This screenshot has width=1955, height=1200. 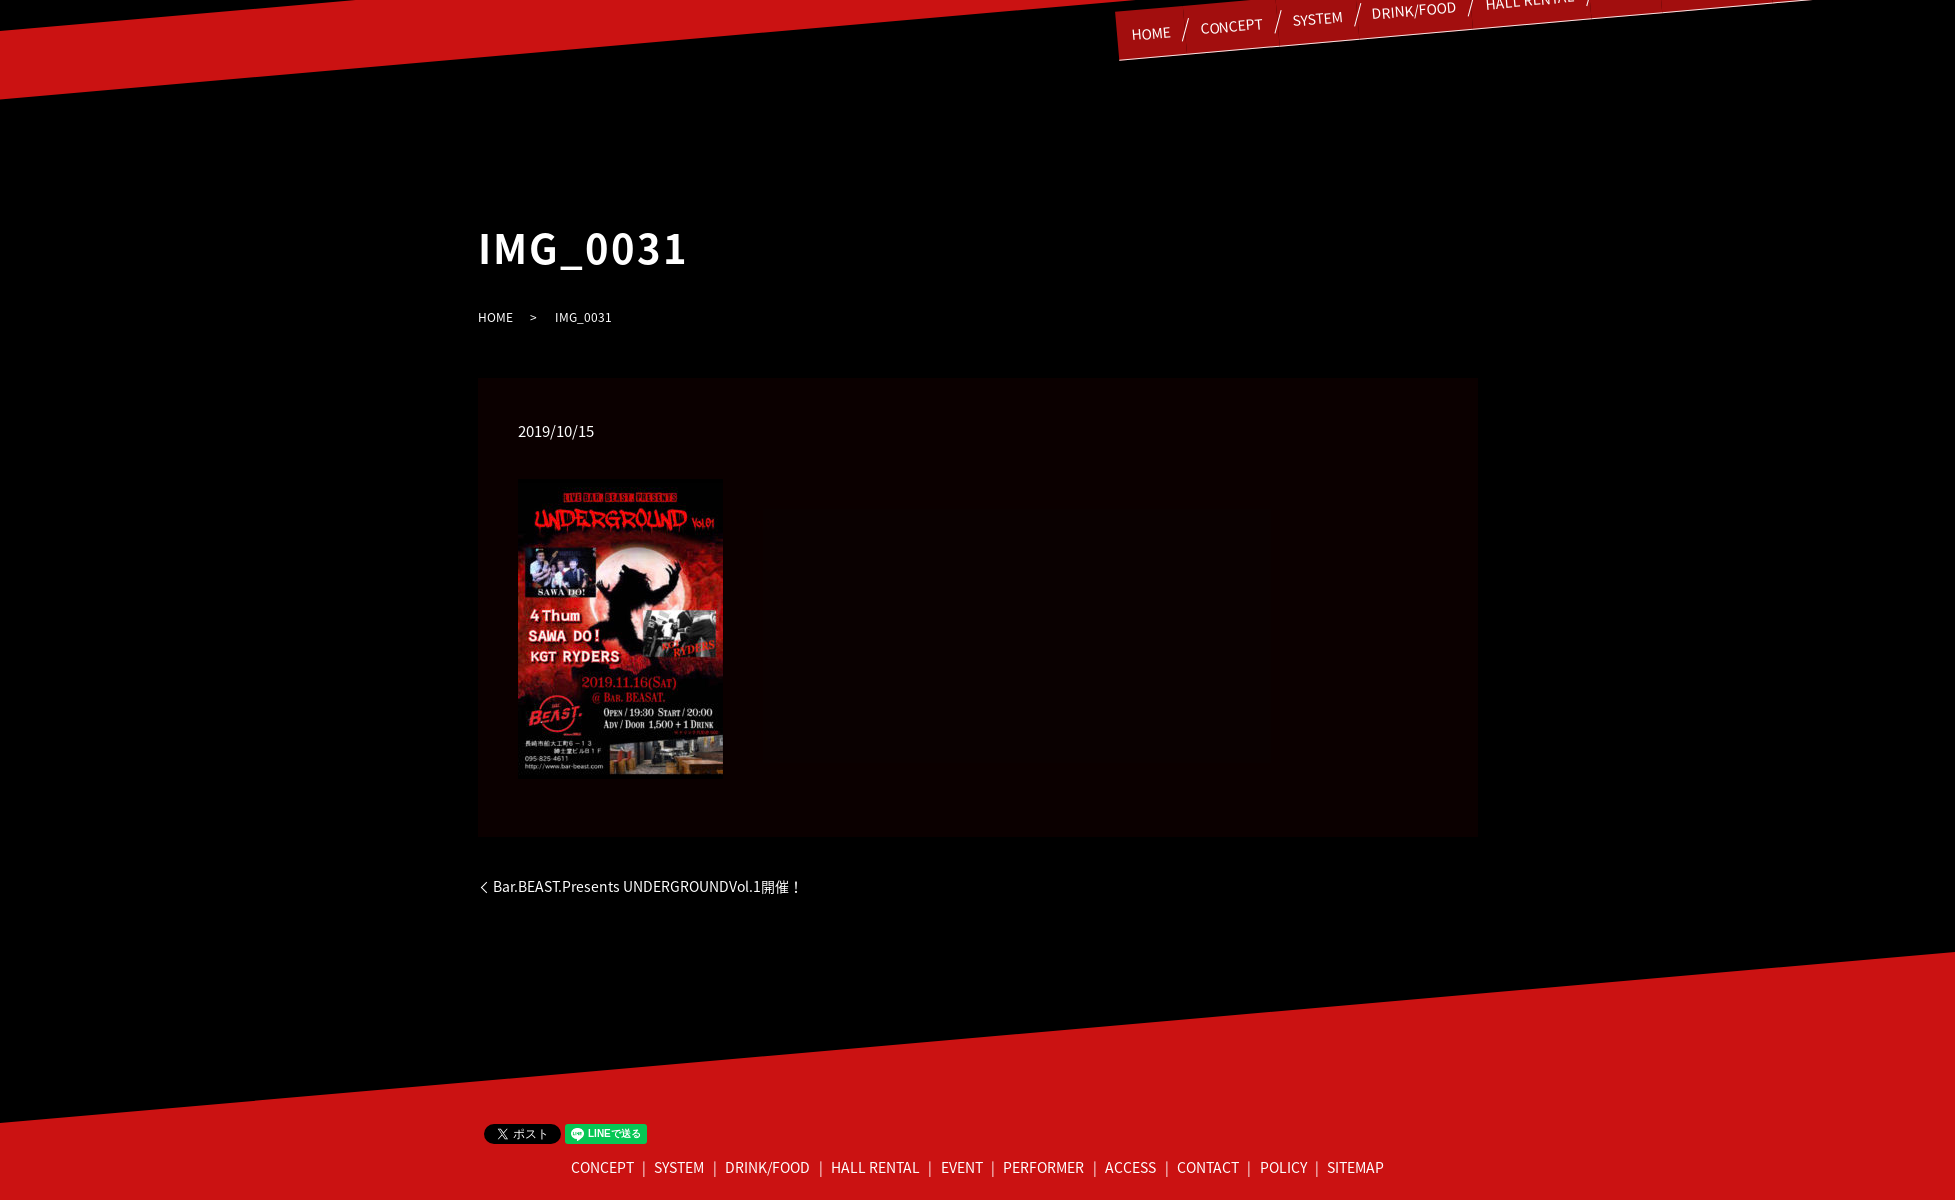 What do you see at coordinates (962, 1167) in the screenshot?
I see `EVENT` at bounding box center [962, 1167].